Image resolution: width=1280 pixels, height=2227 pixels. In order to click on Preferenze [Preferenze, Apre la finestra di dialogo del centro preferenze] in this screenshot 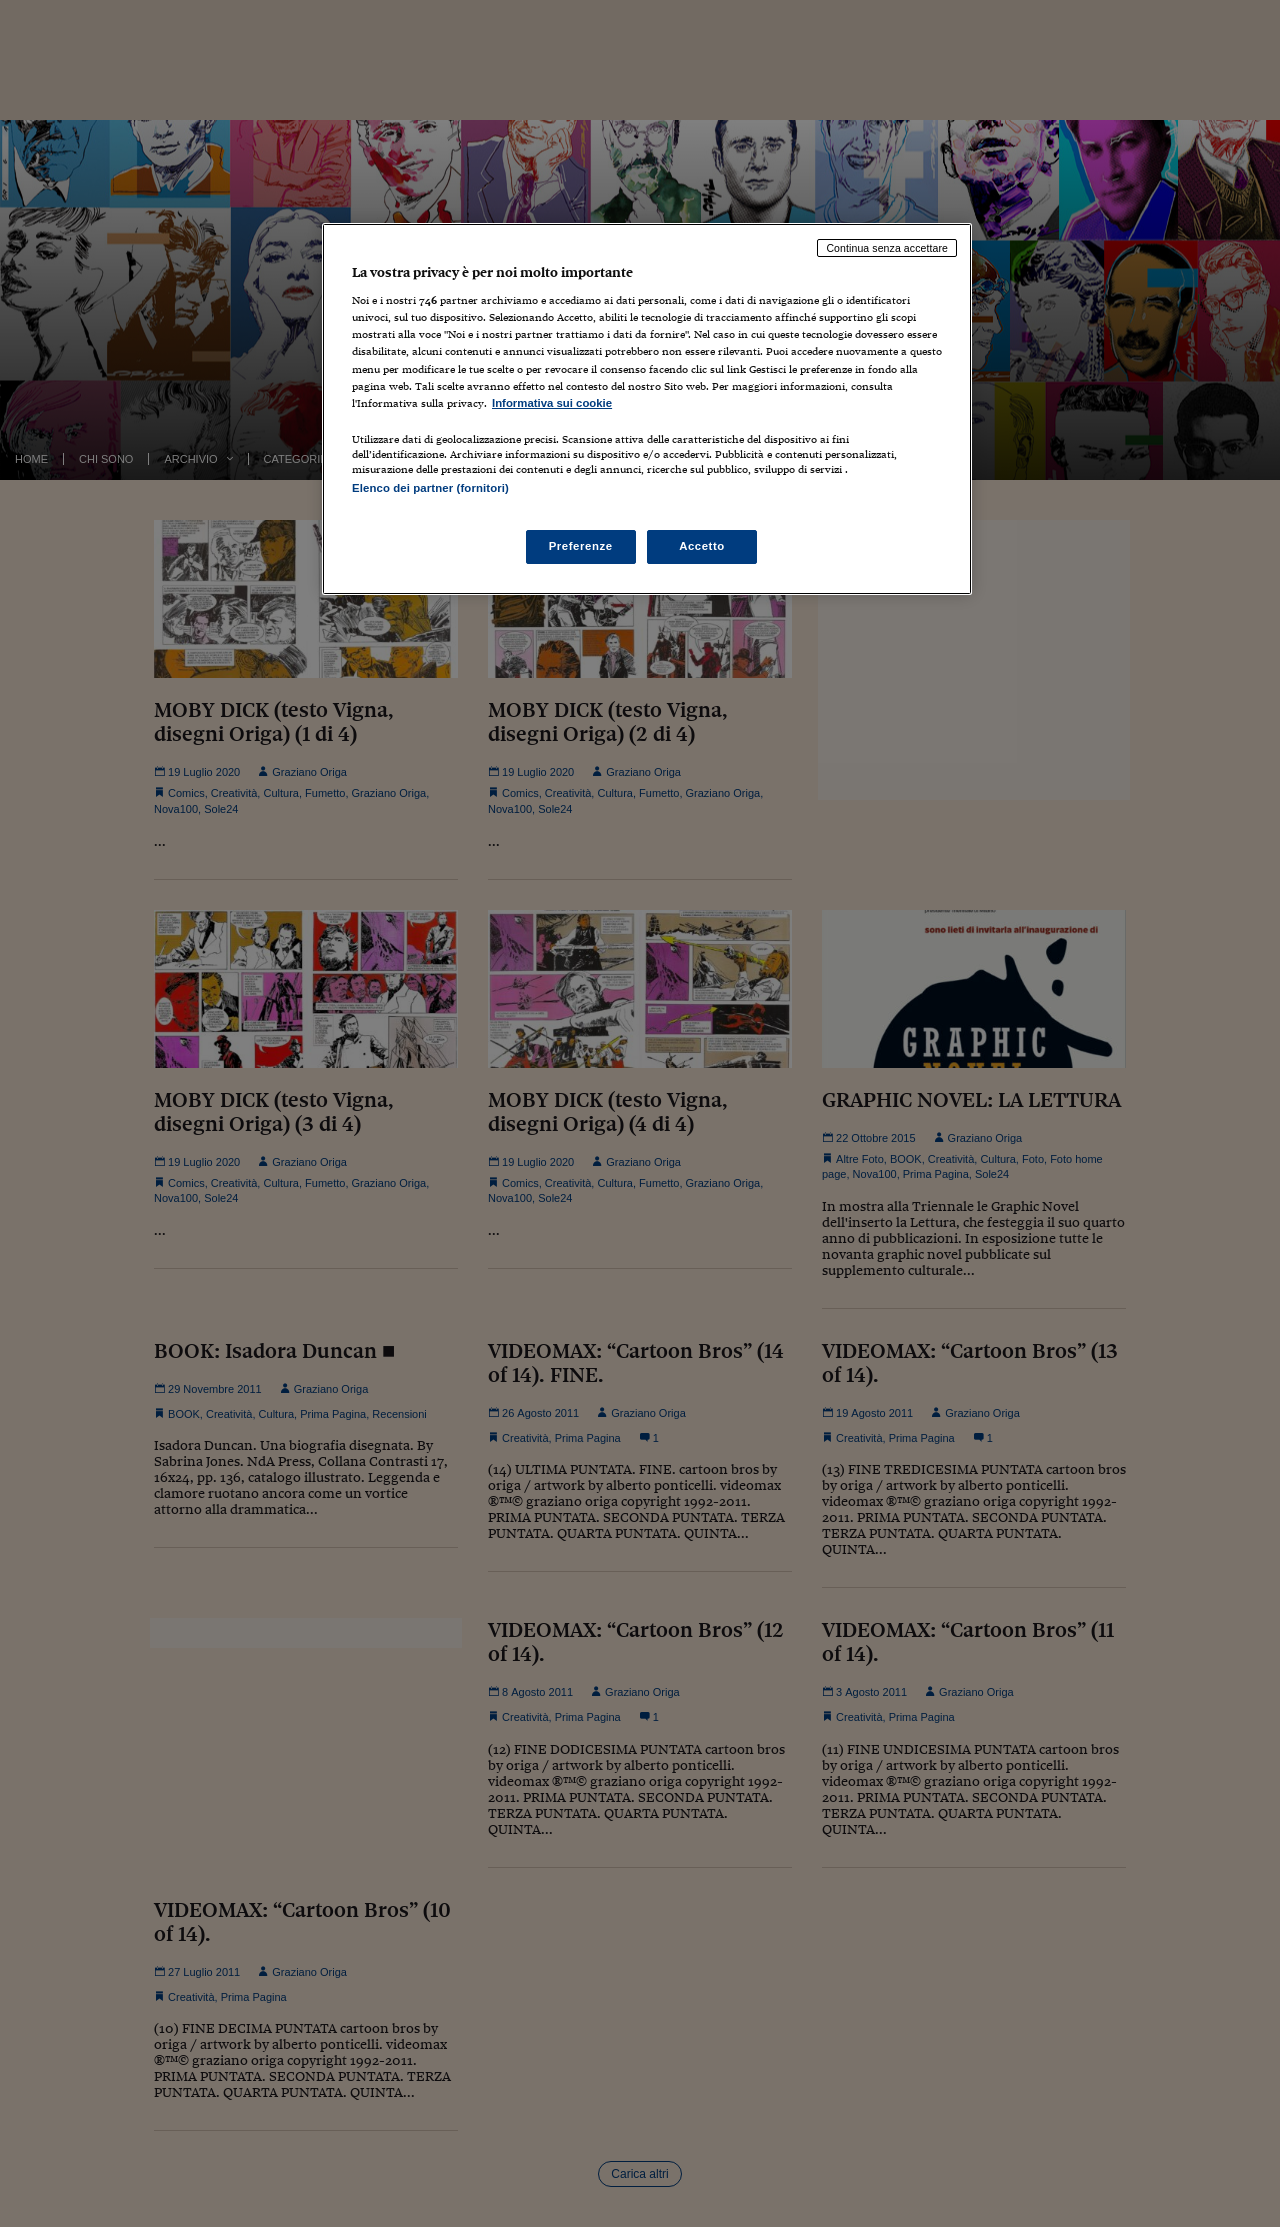, I will do `click(581, 546)`.